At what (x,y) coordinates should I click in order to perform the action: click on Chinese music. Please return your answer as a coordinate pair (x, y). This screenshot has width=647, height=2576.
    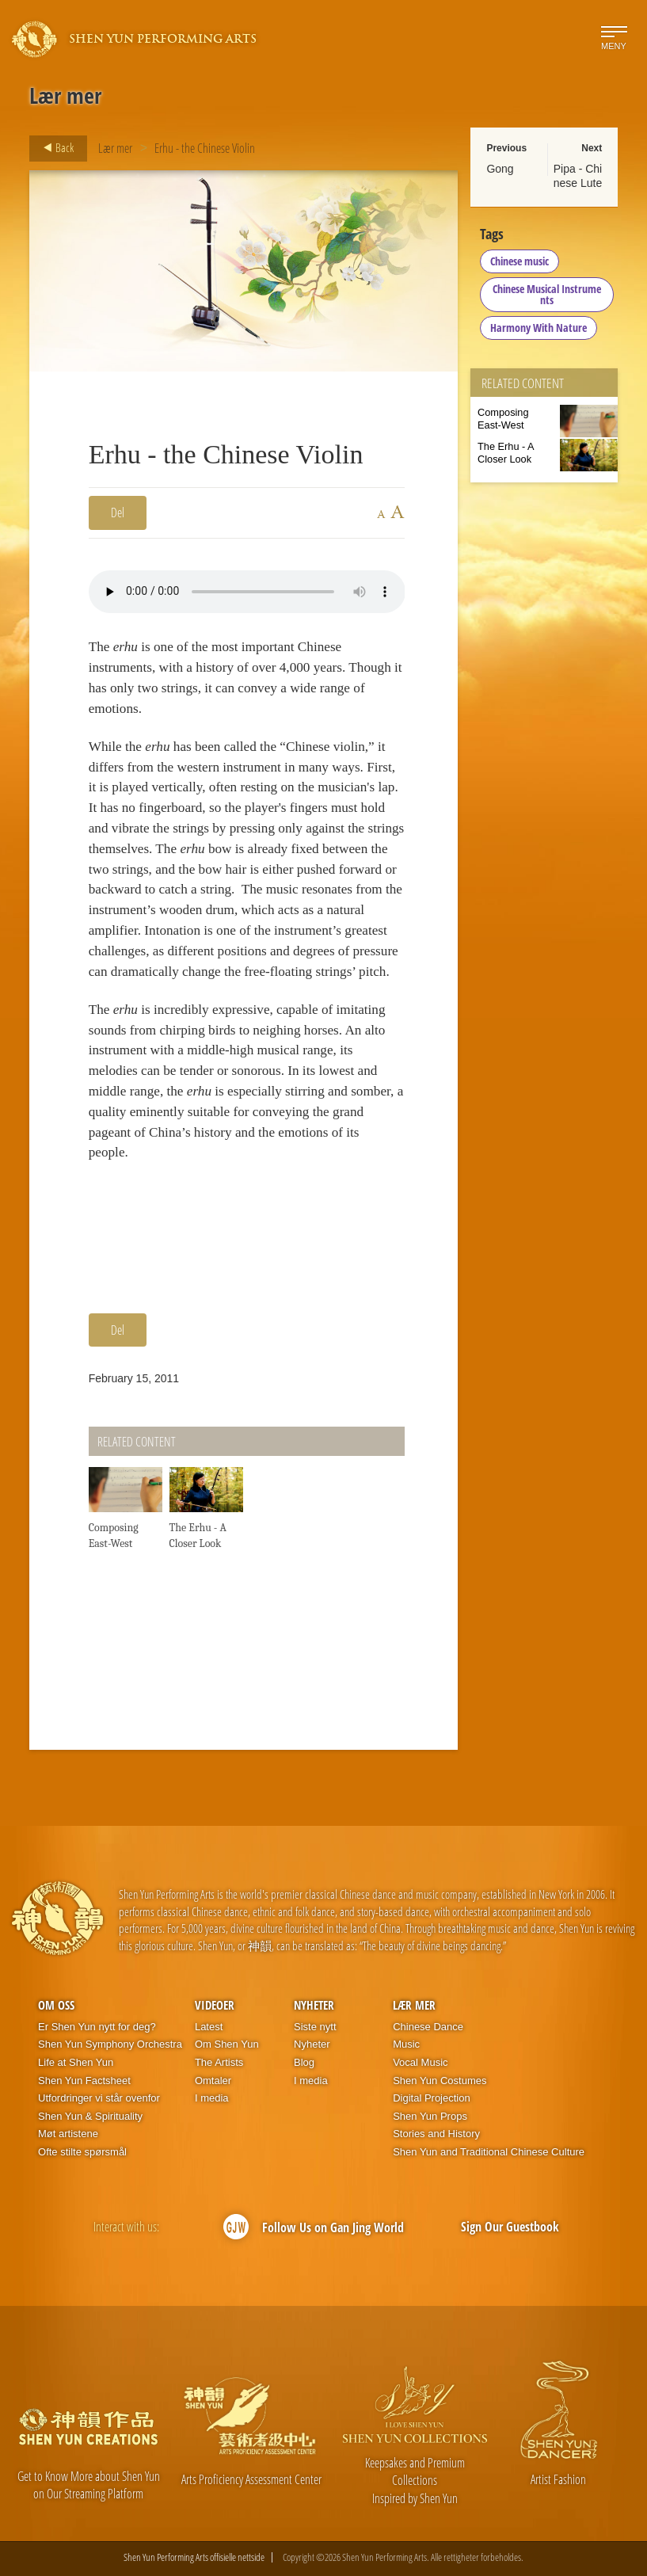
    Looking at the image, I should click on (519, 261).